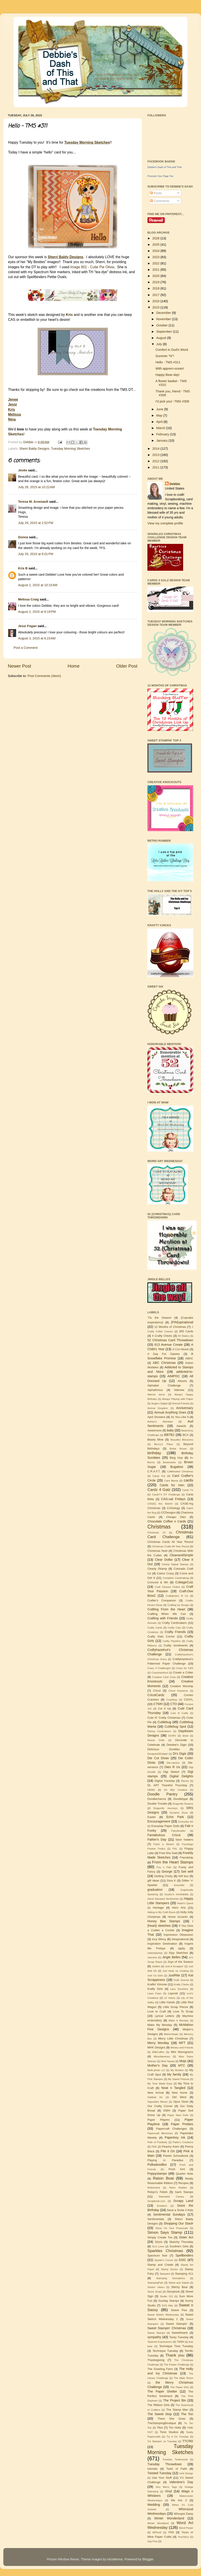 This screenshot has height=2576, width=201. What do you see at coordinates (181, 2482) in the screenshot?
I see `Valentine's Day` at bounding box center [181, 2482].